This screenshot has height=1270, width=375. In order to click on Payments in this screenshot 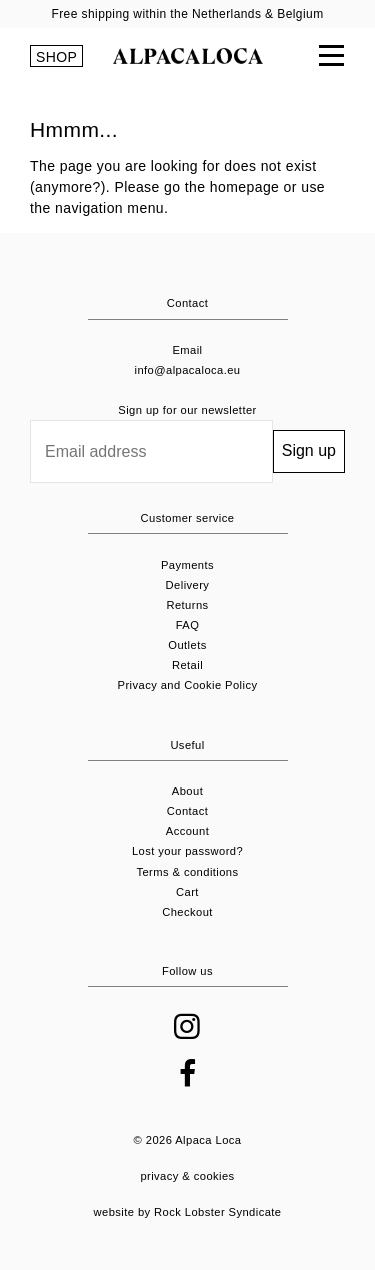, I will do `click(187, 565)`.